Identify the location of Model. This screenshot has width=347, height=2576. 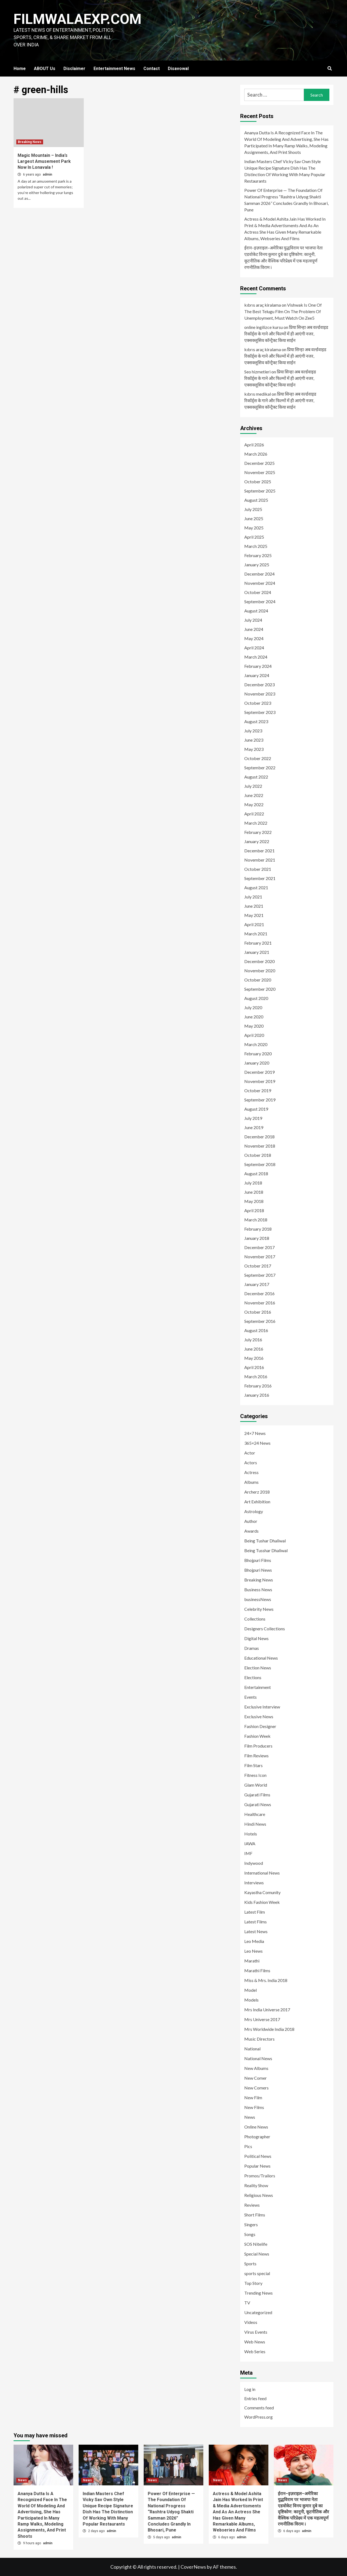
(250, 1990).